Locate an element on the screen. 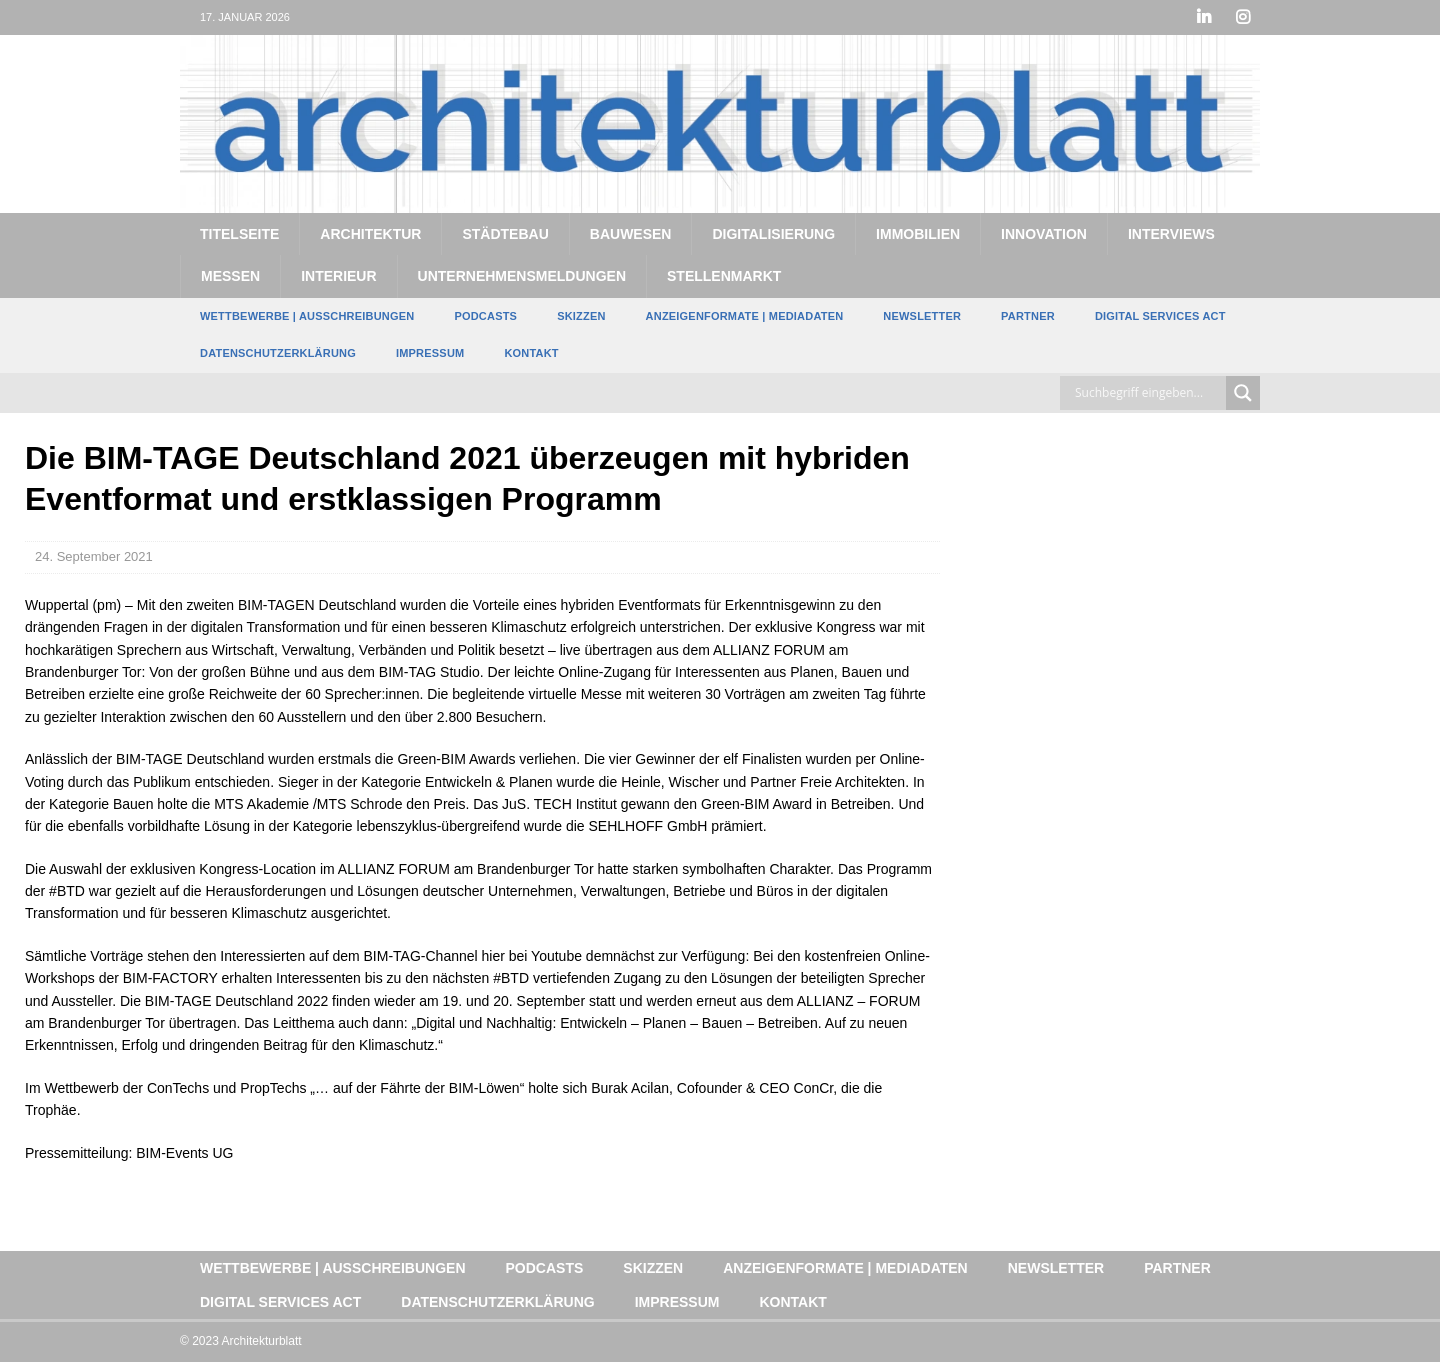 The height and width of the screenshot is (1362, 1440). Architektur is located at coordinates (370, 234).